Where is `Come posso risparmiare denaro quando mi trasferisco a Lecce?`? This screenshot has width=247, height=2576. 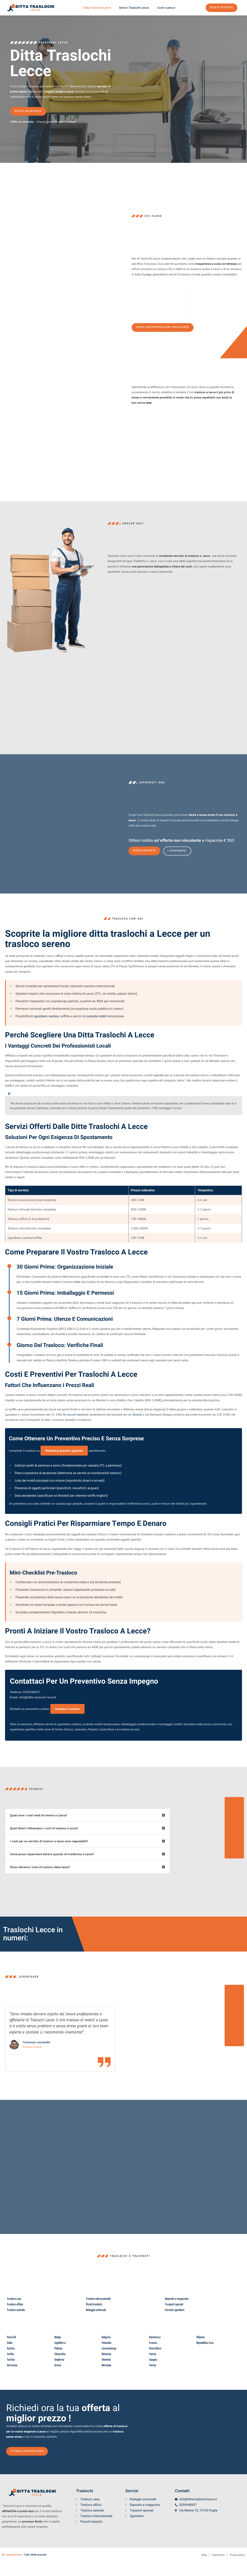
Come posso risparmiare denaro quando mi trasferisco a Lecce? is located at coordinates (52, 1857).